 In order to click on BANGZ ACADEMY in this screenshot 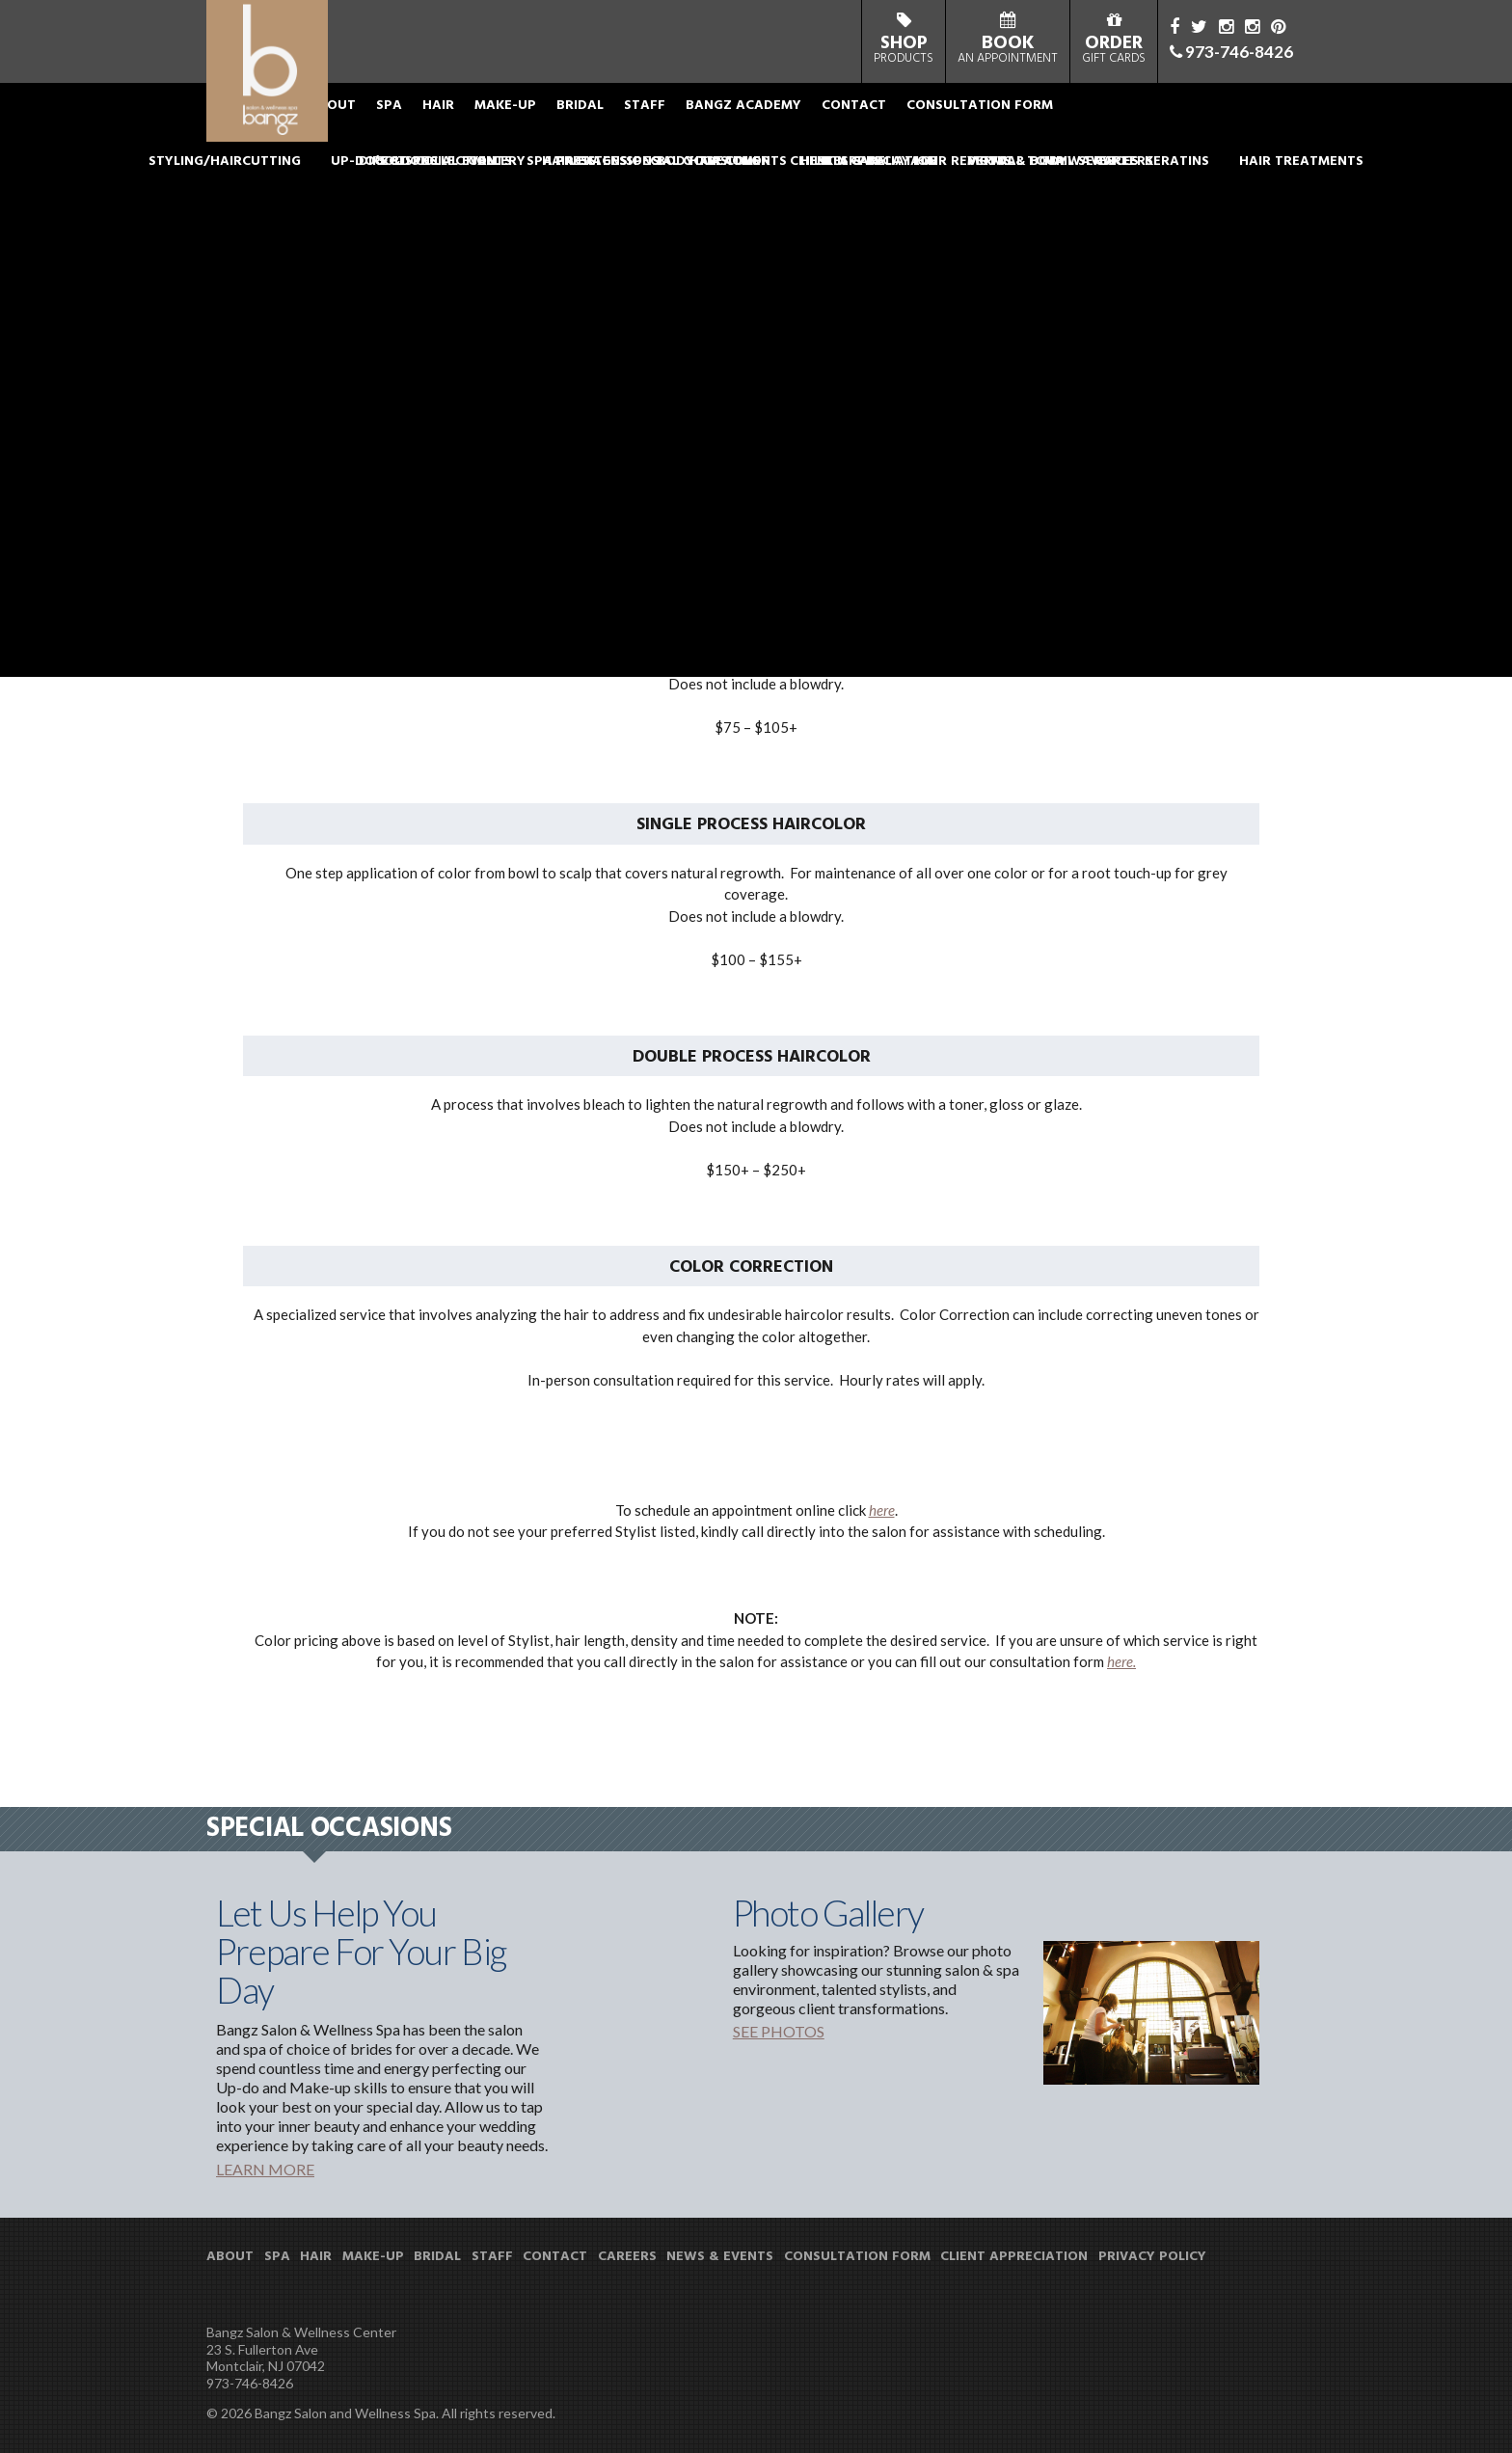, I will do `click(800, 120)`.